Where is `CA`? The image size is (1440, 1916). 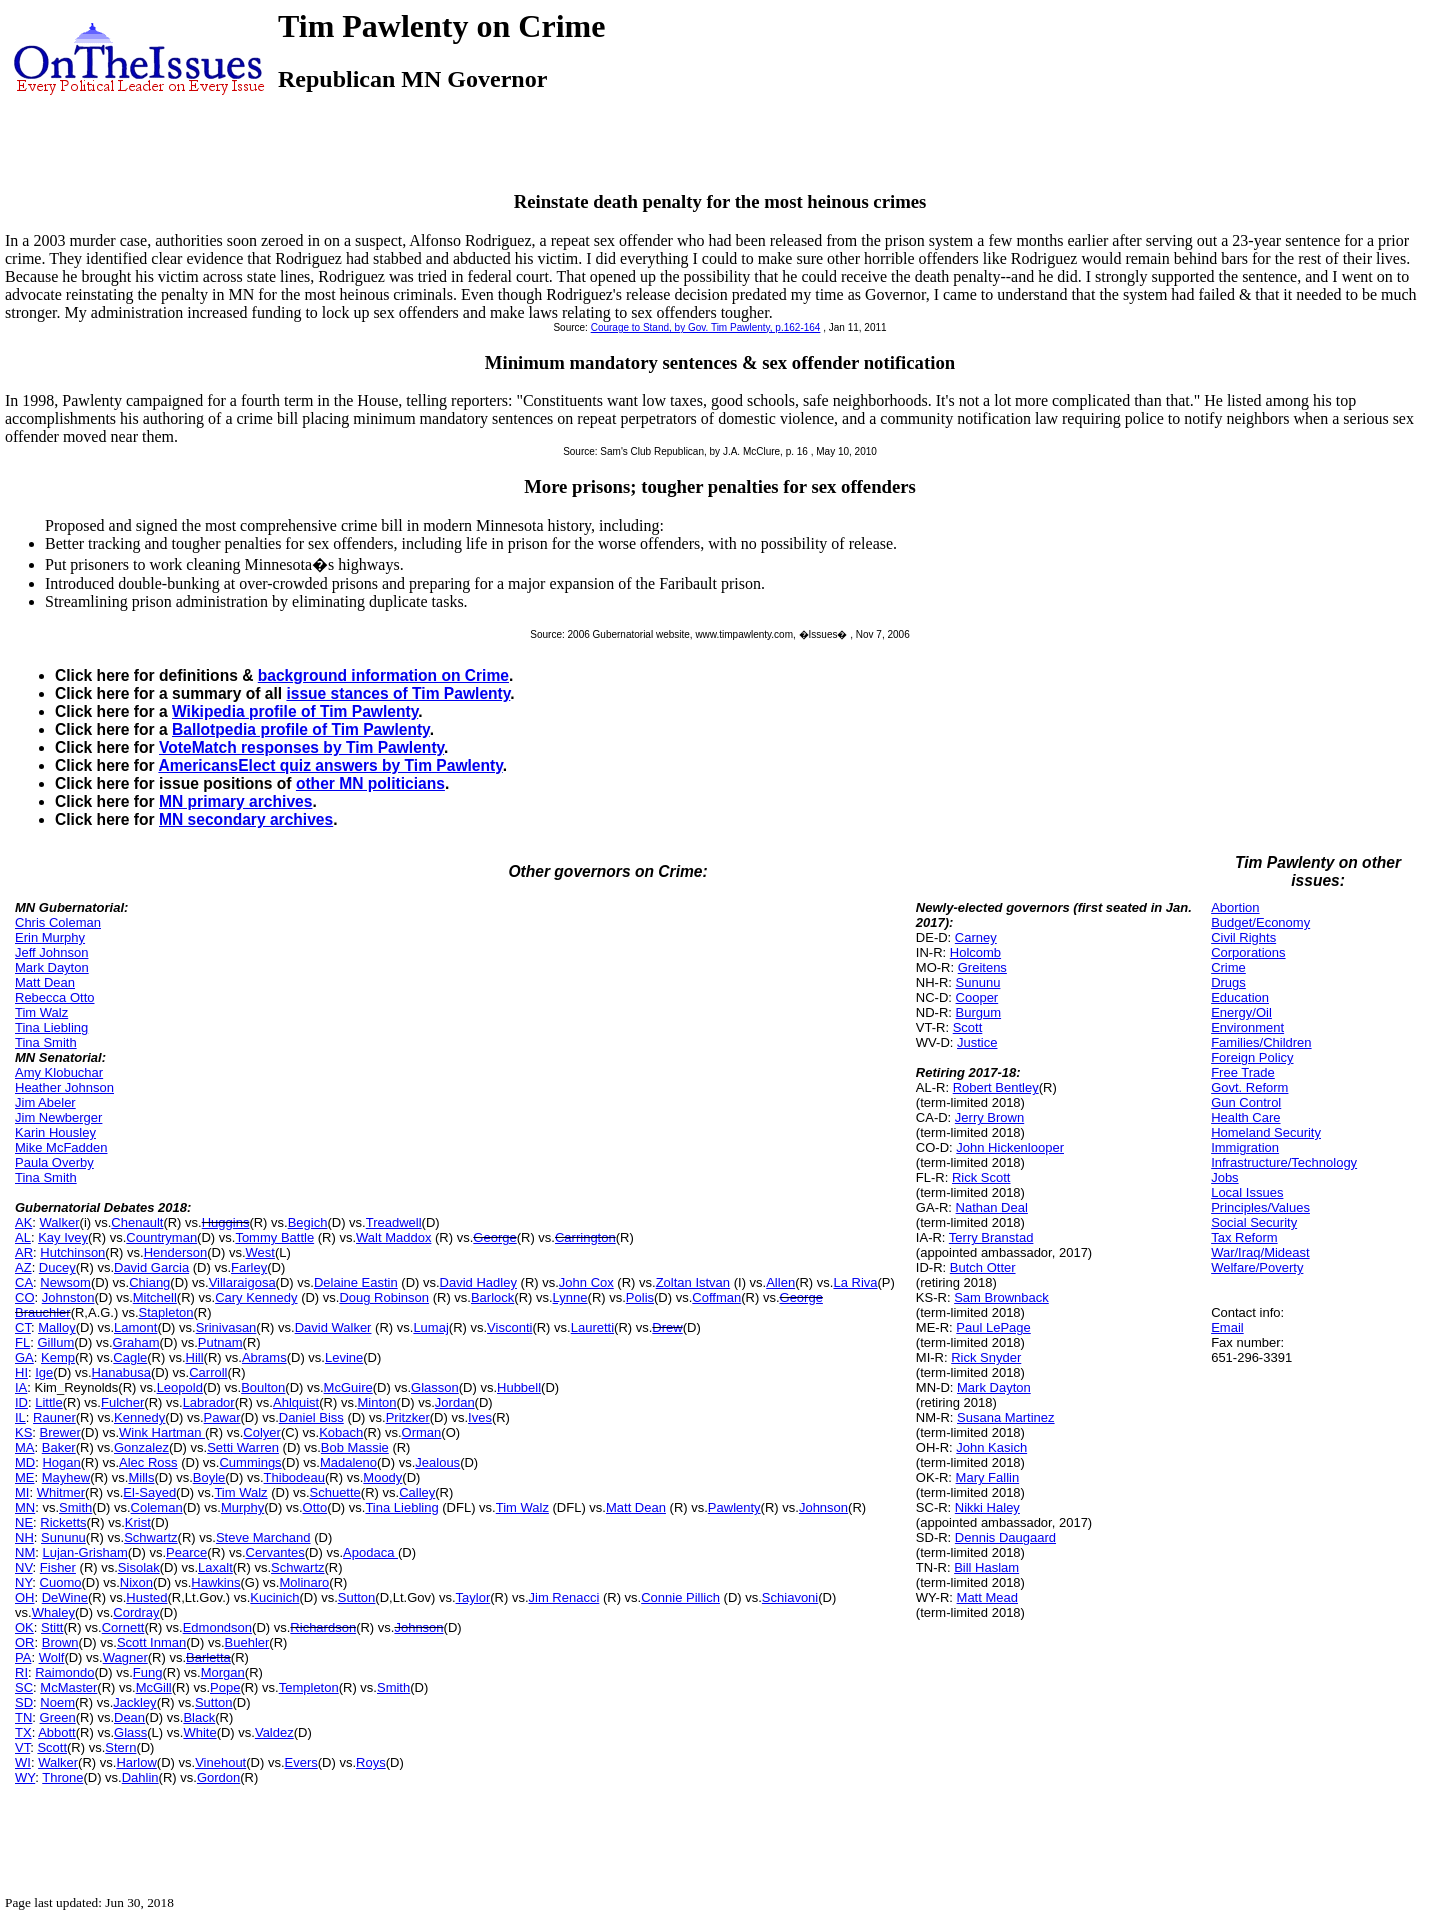 CA is located at coordinates (24, 1282).